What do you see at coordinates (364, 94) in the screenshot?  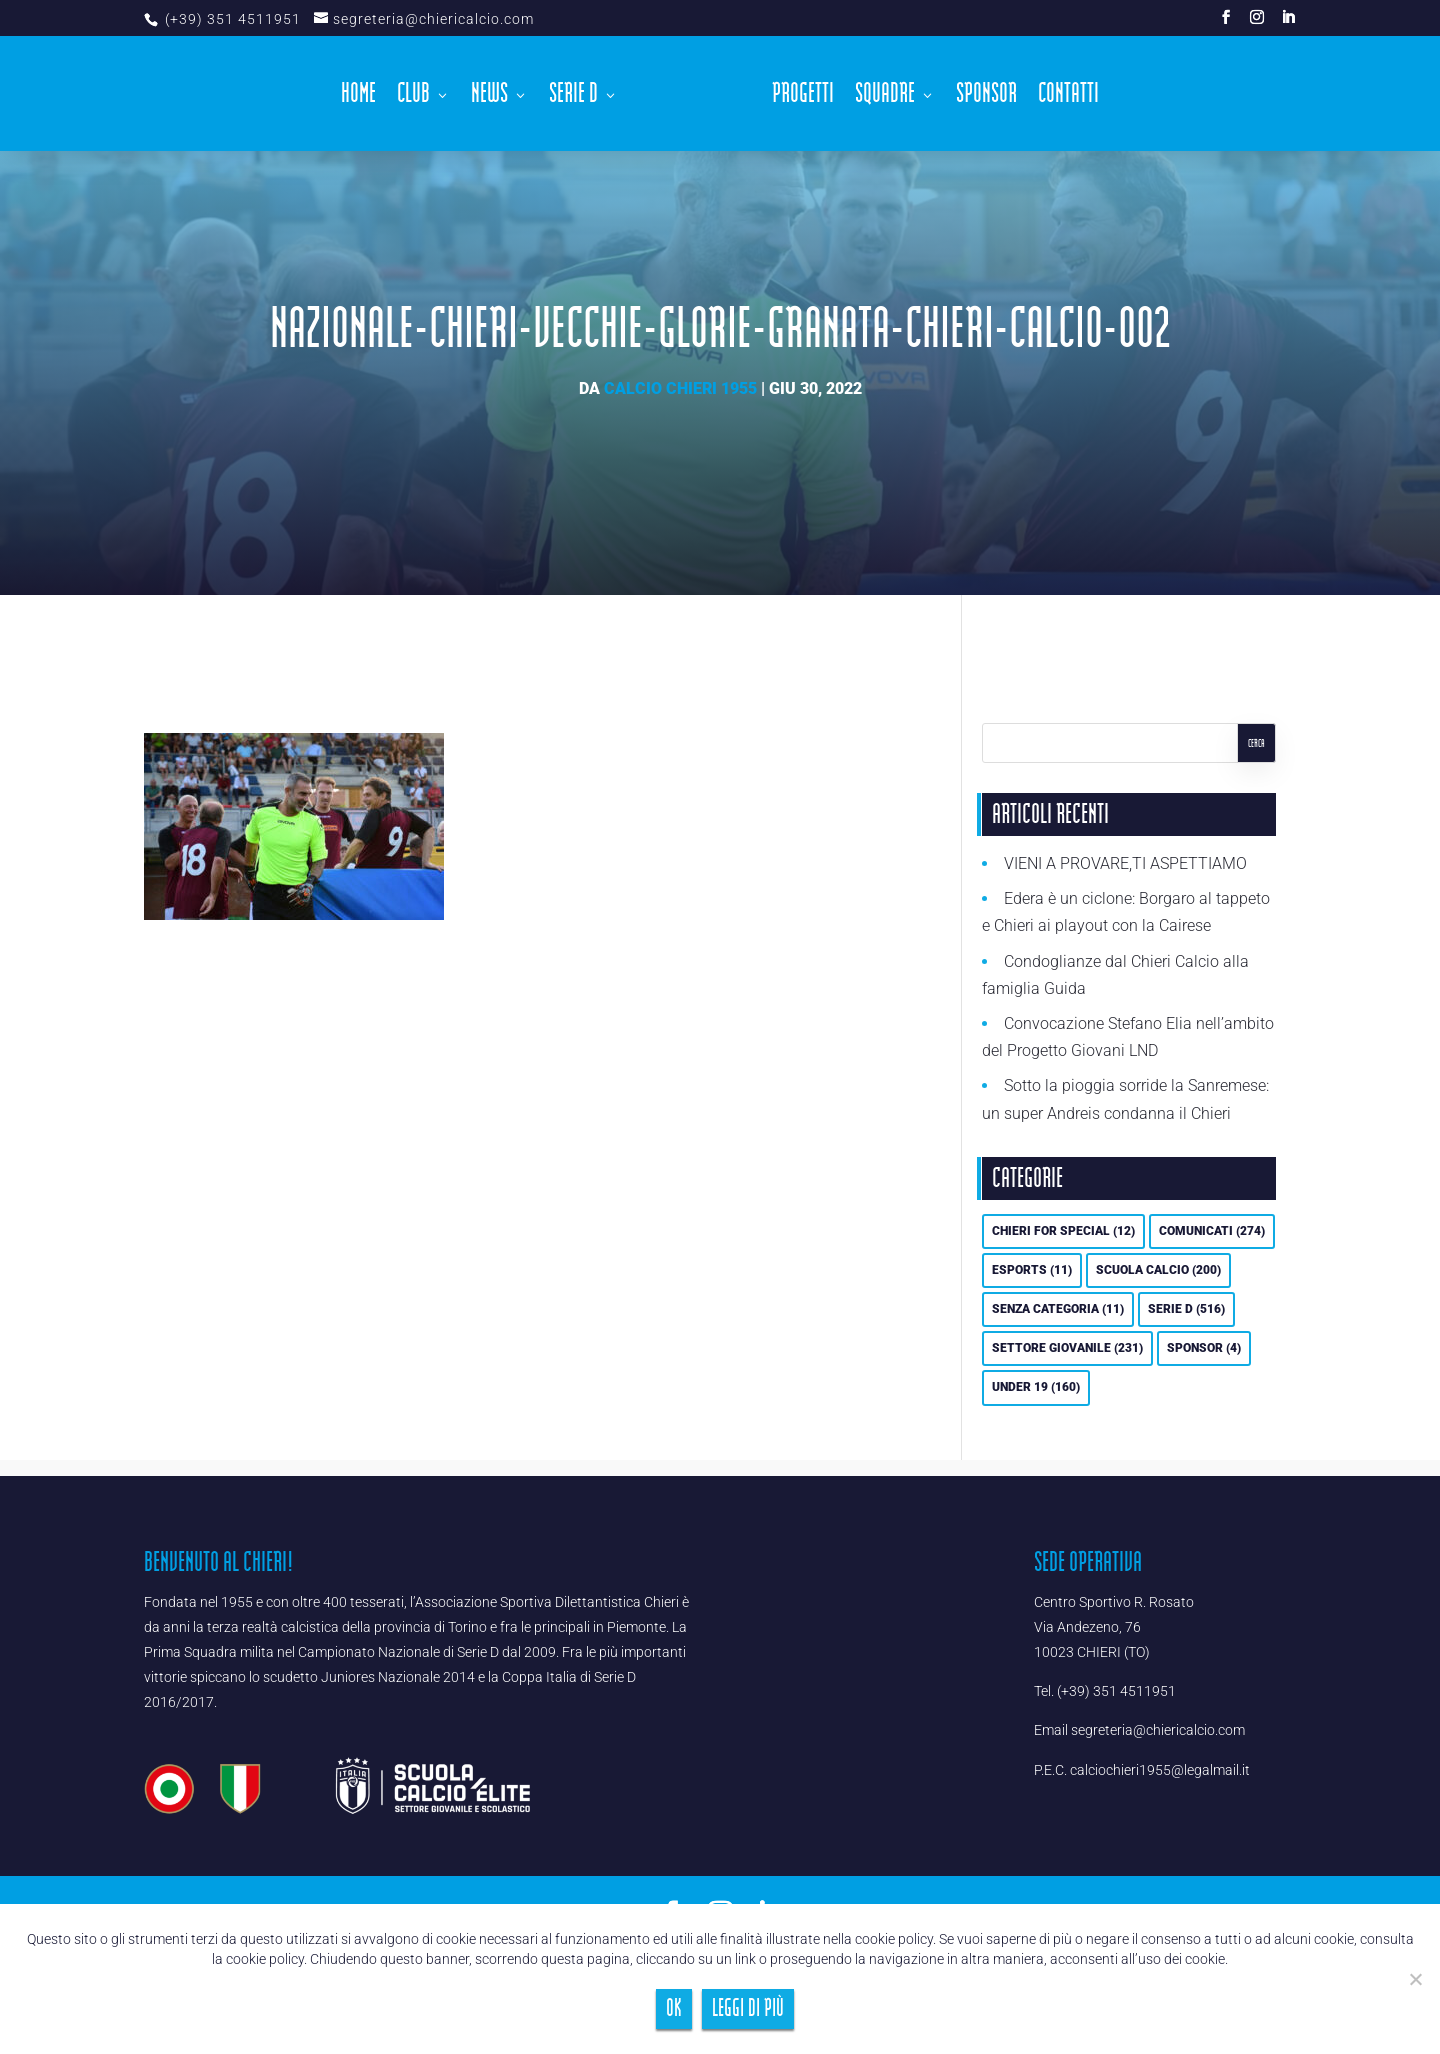 I see `Home` at bounding box center [364, 94].